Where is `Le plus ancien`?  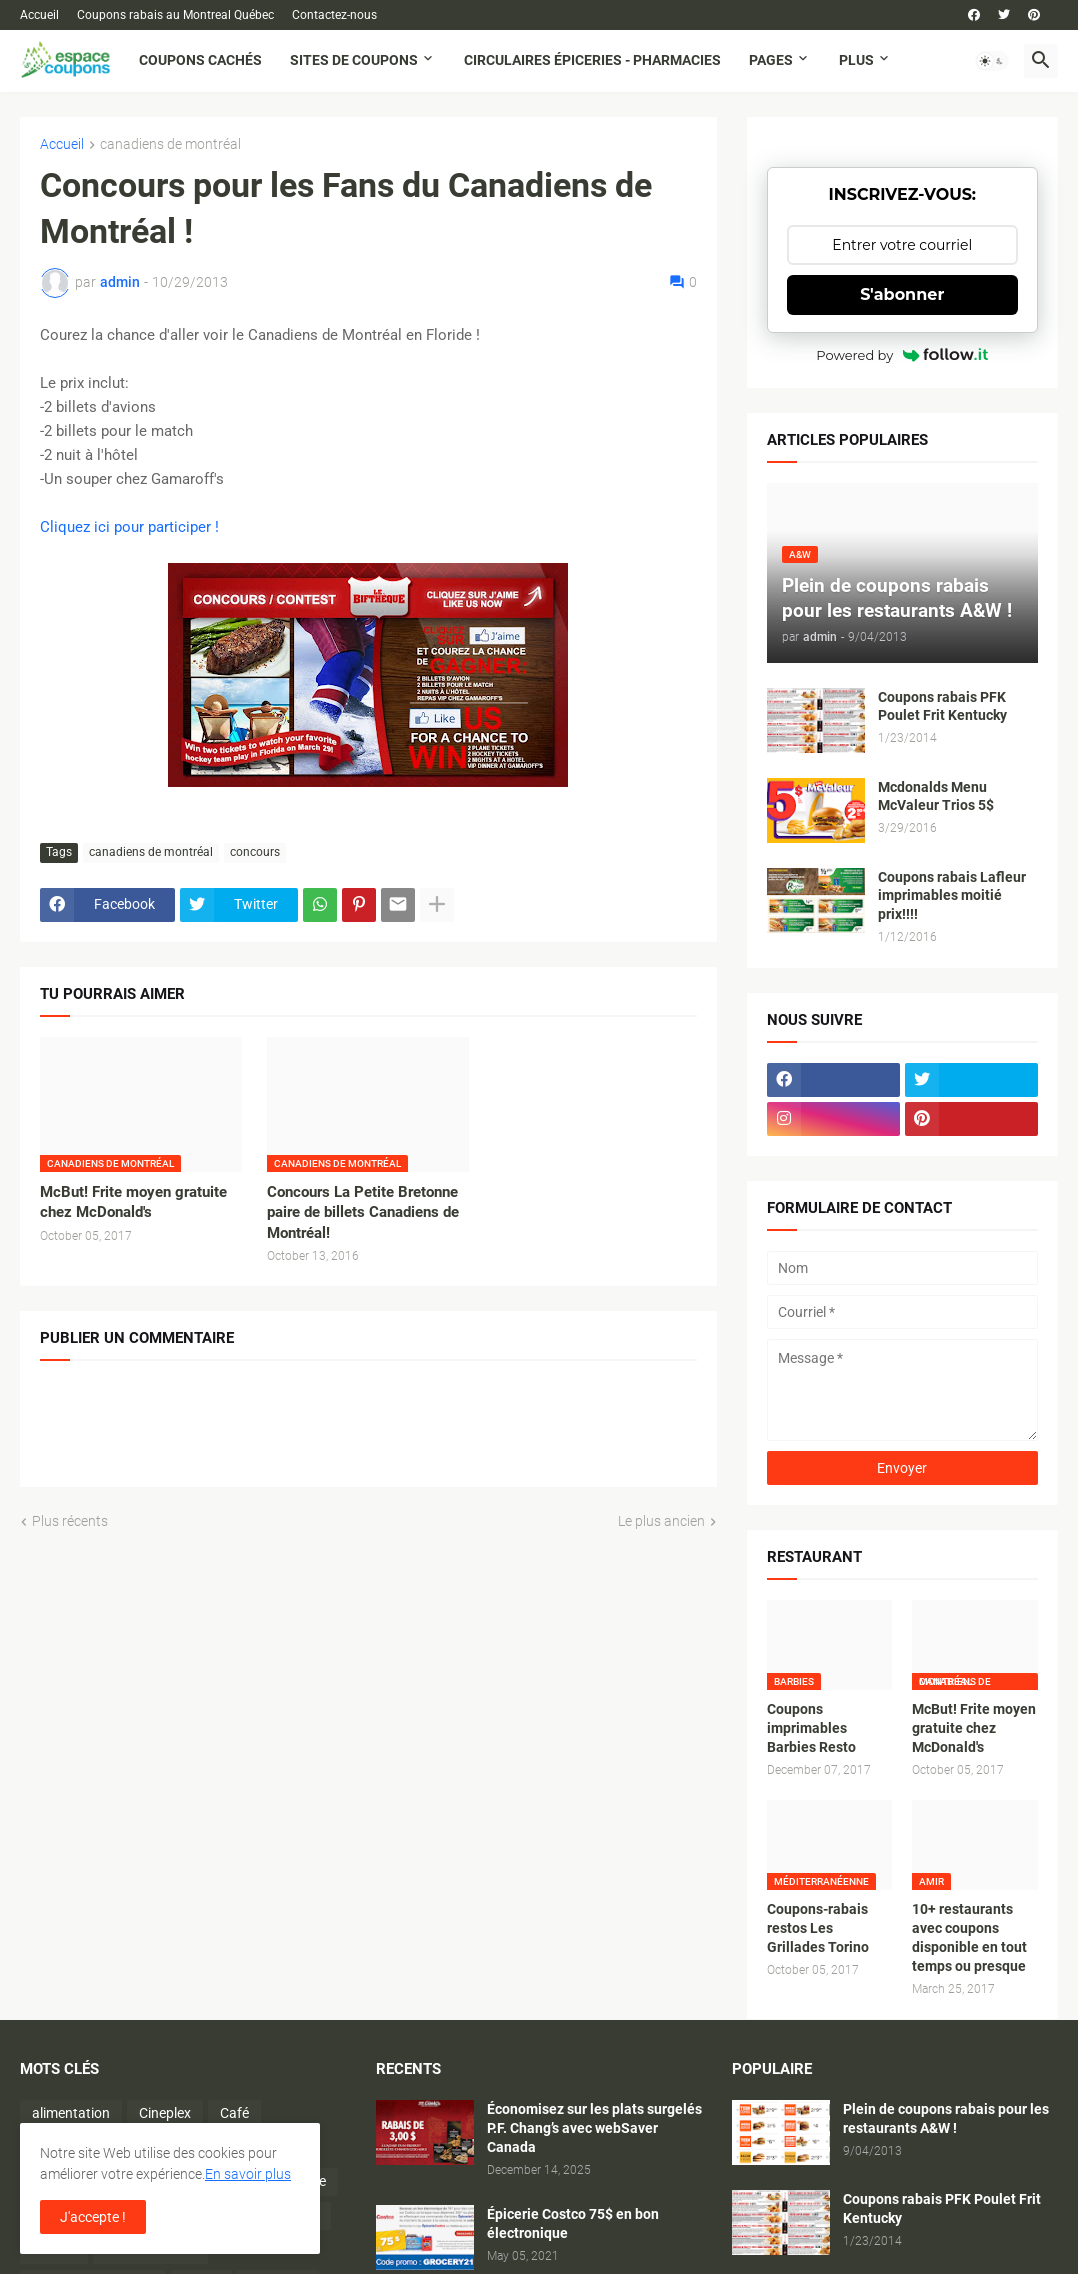 Le plus ancien is located at coordinates (661, 1521).